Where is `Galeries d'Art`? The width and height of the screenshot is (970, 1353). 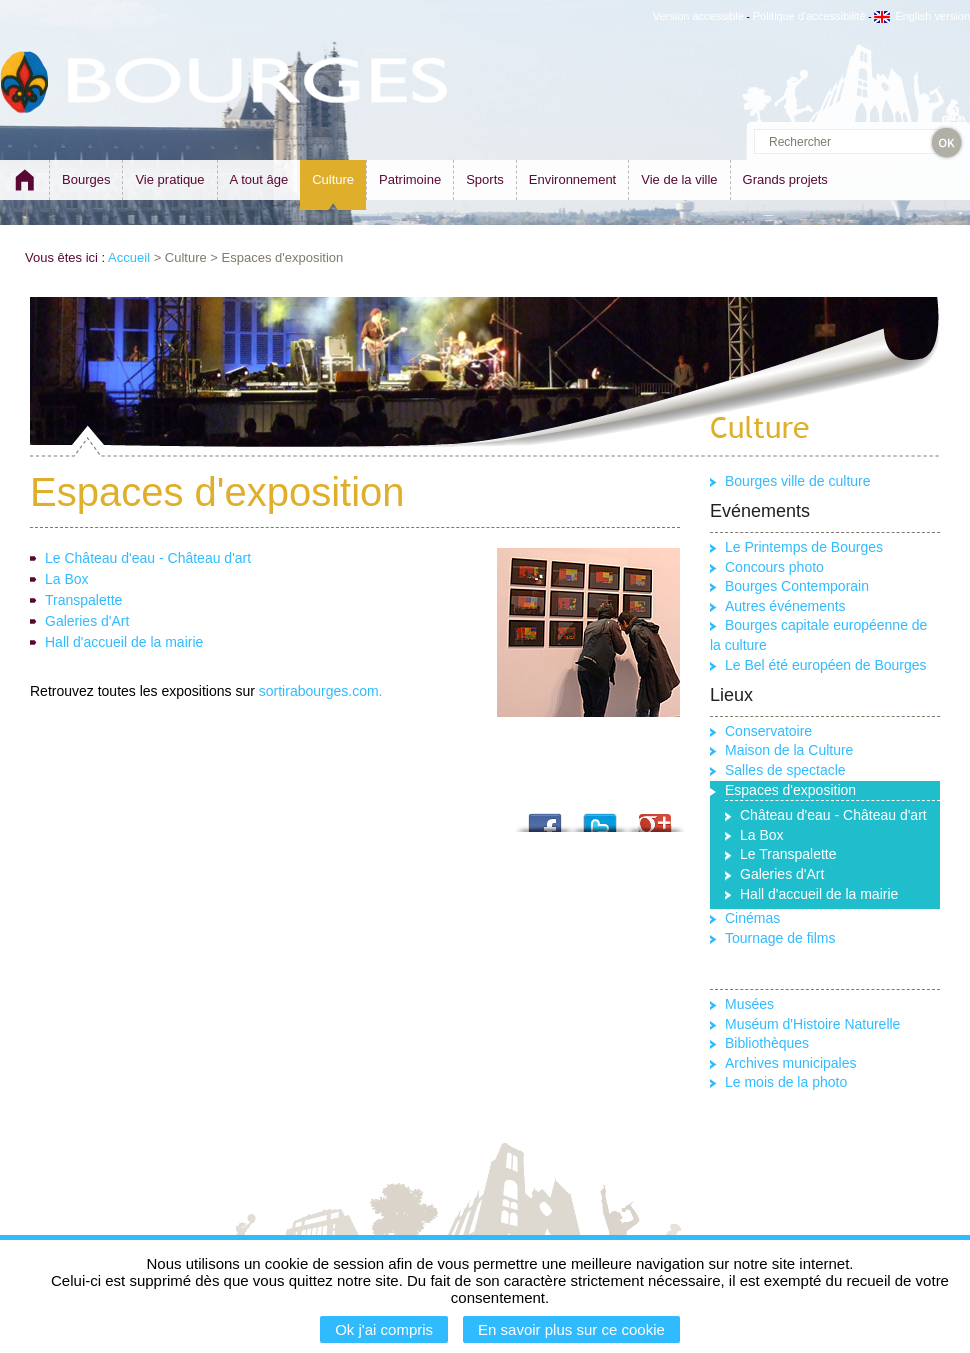
Galeries d'Art is located at coordinates (87, 621).